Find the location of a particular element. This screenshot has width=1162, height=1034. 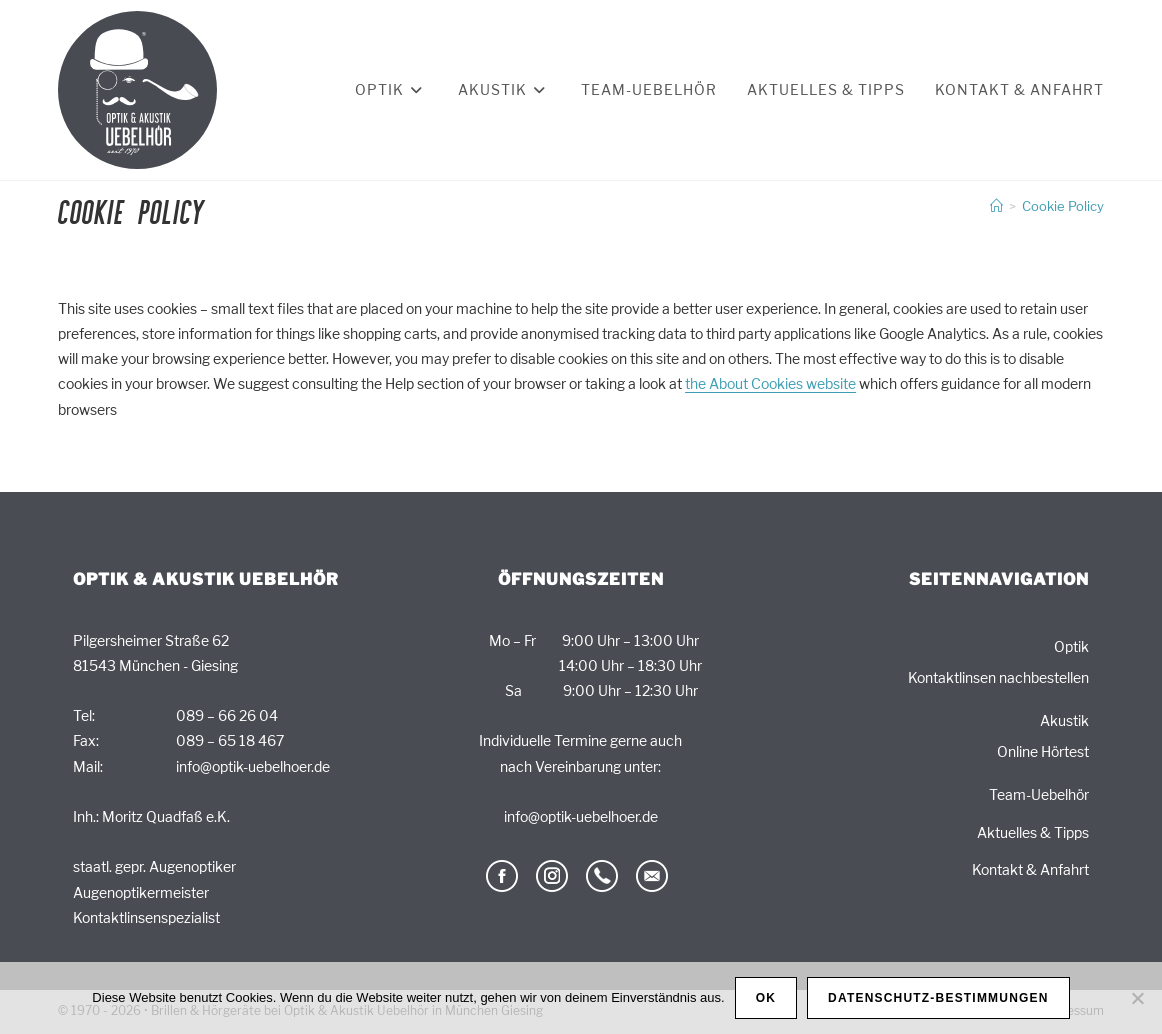

Instagram is located at coordinates (552, 876).